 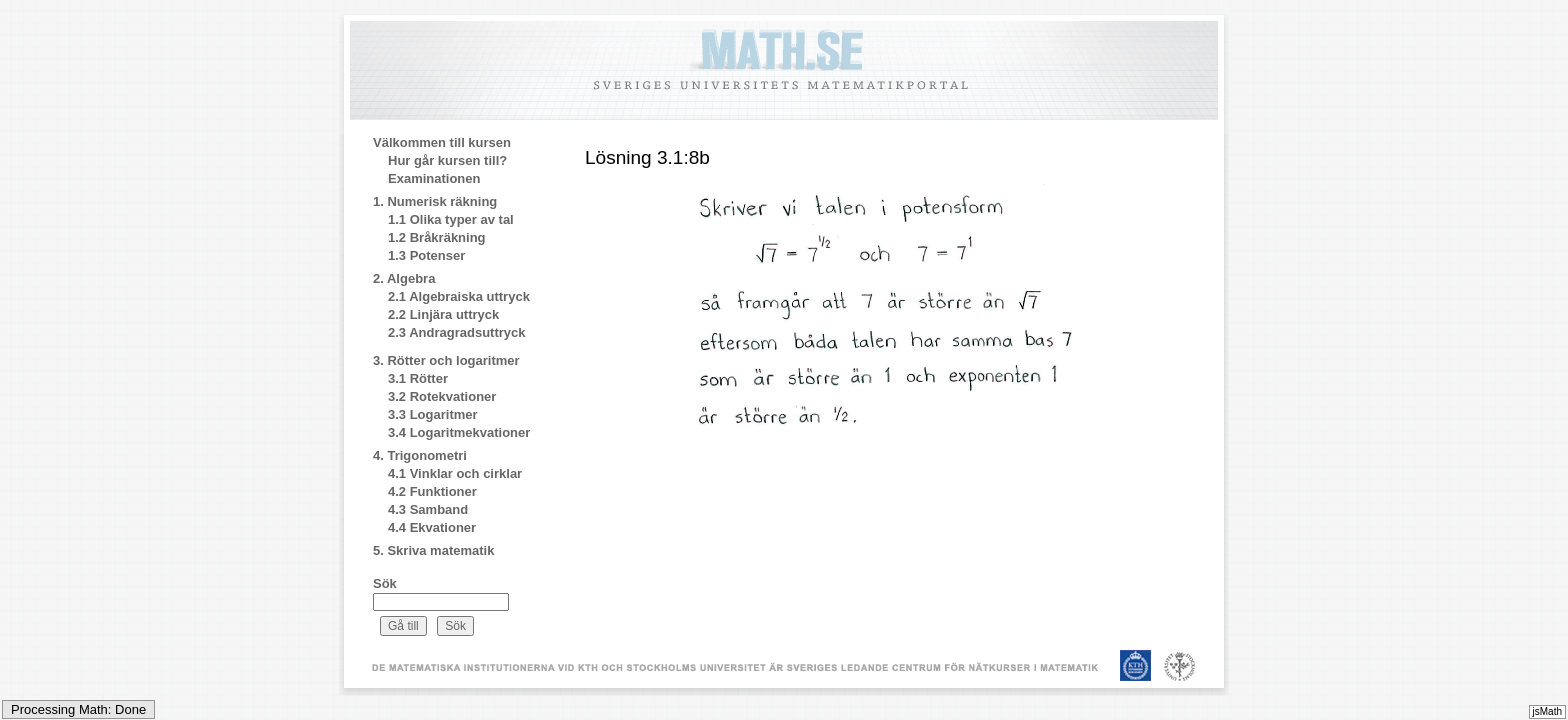 I want to click on Sök, so click(x=385, y=583).